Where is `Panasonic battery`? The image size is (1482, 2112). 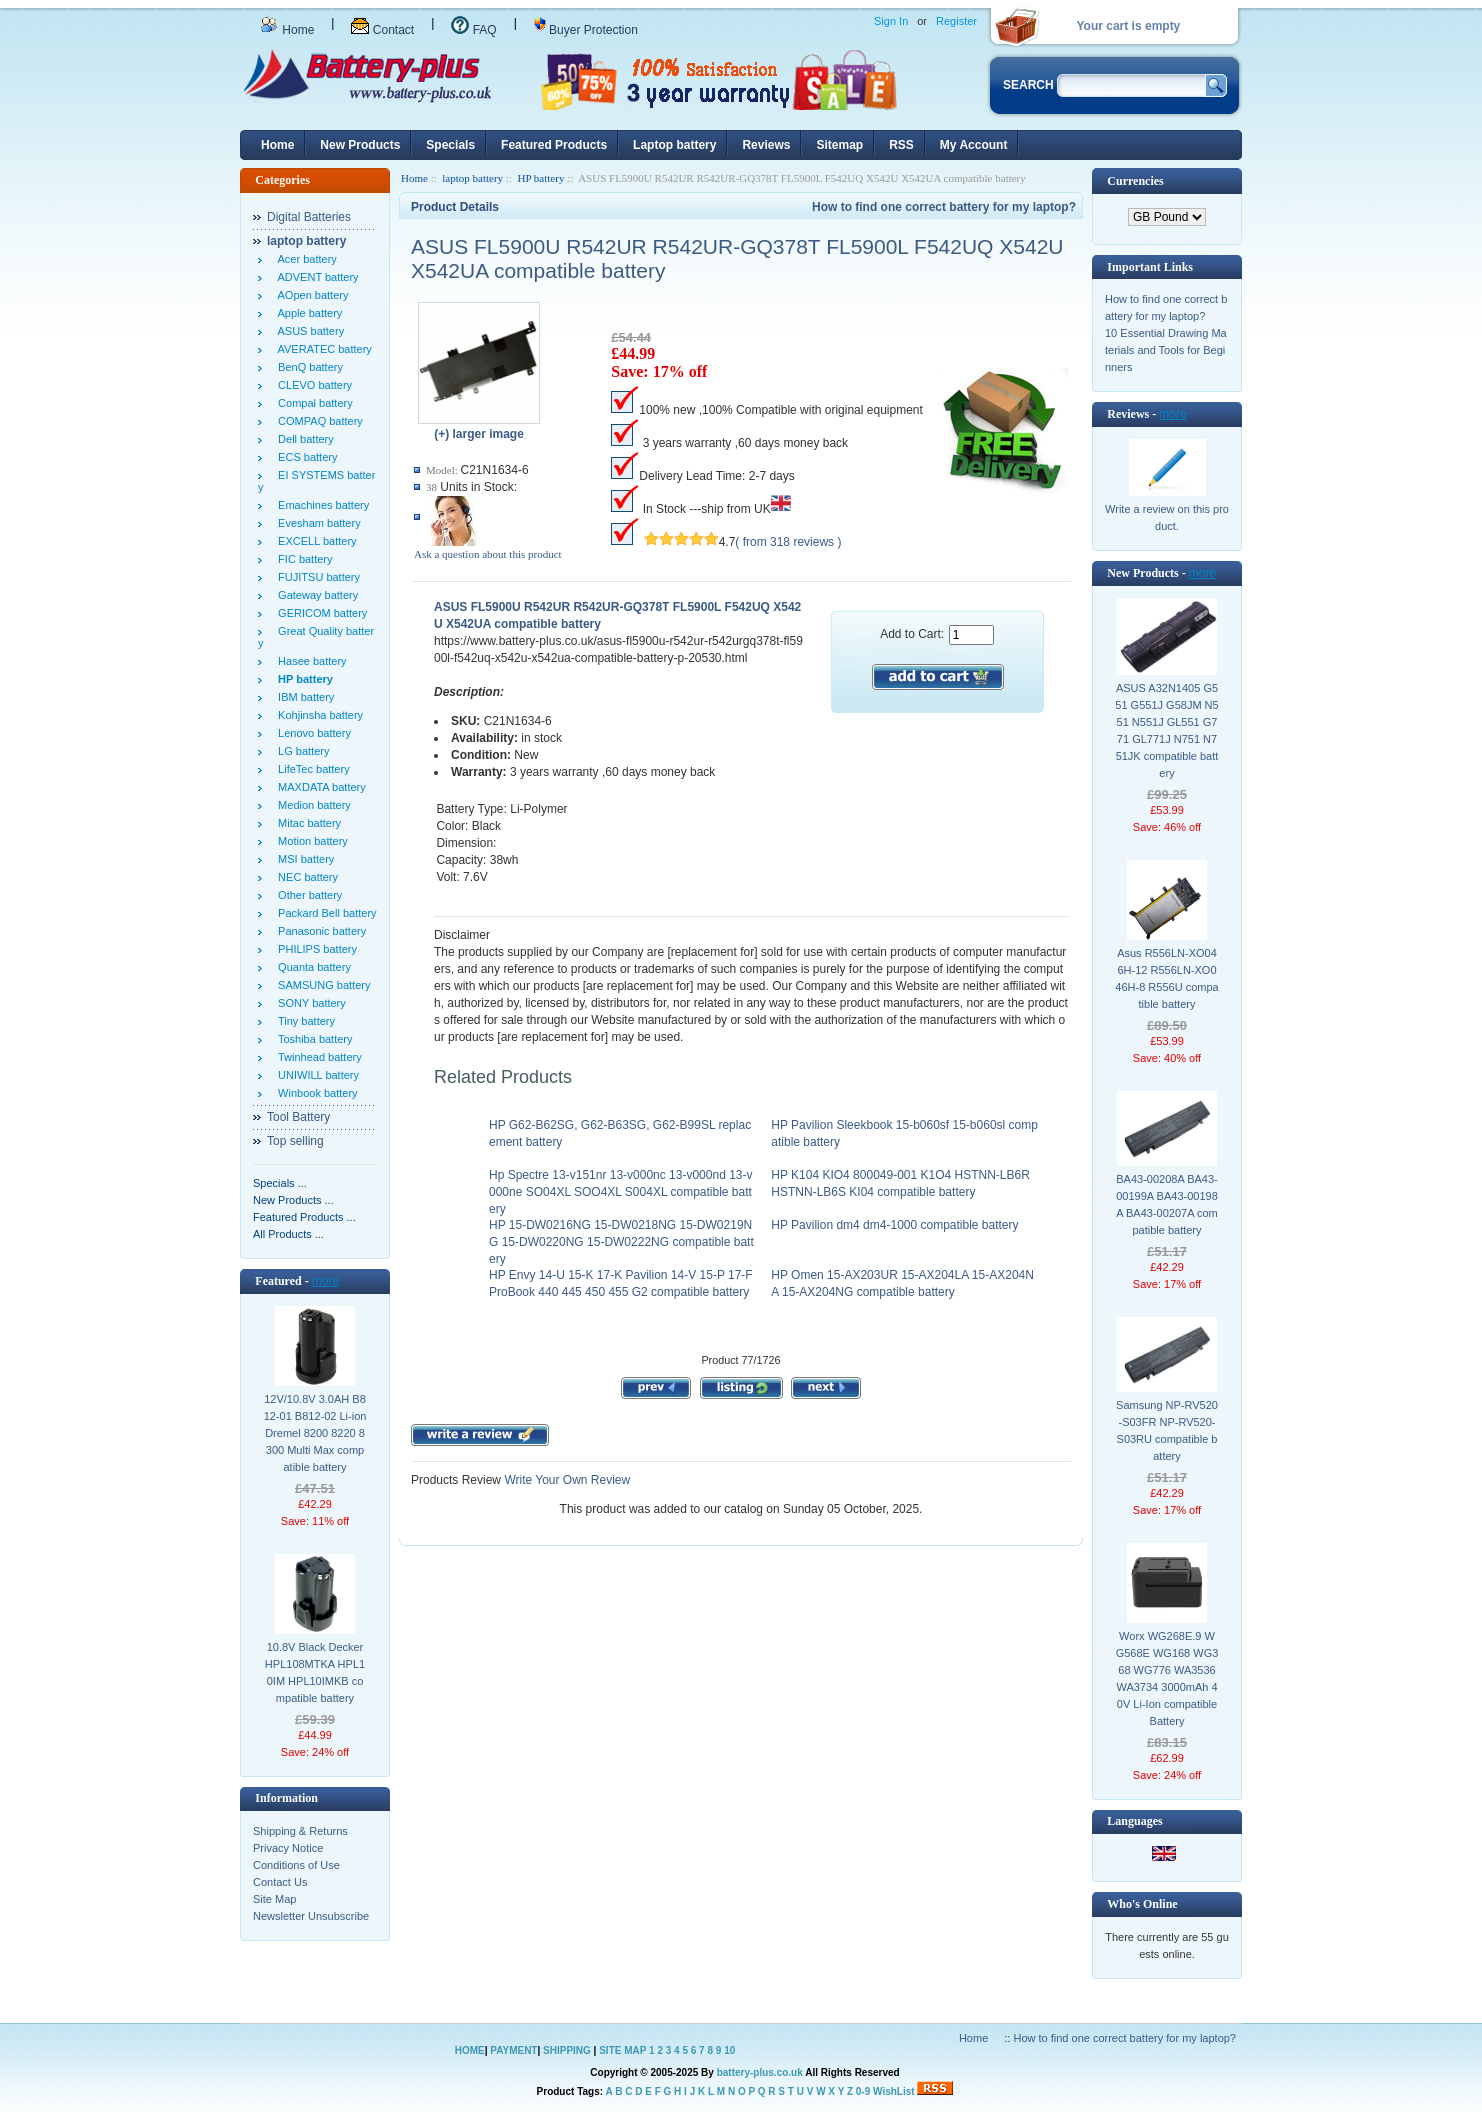
Panasonic battery is located at coordinates (319, 931).